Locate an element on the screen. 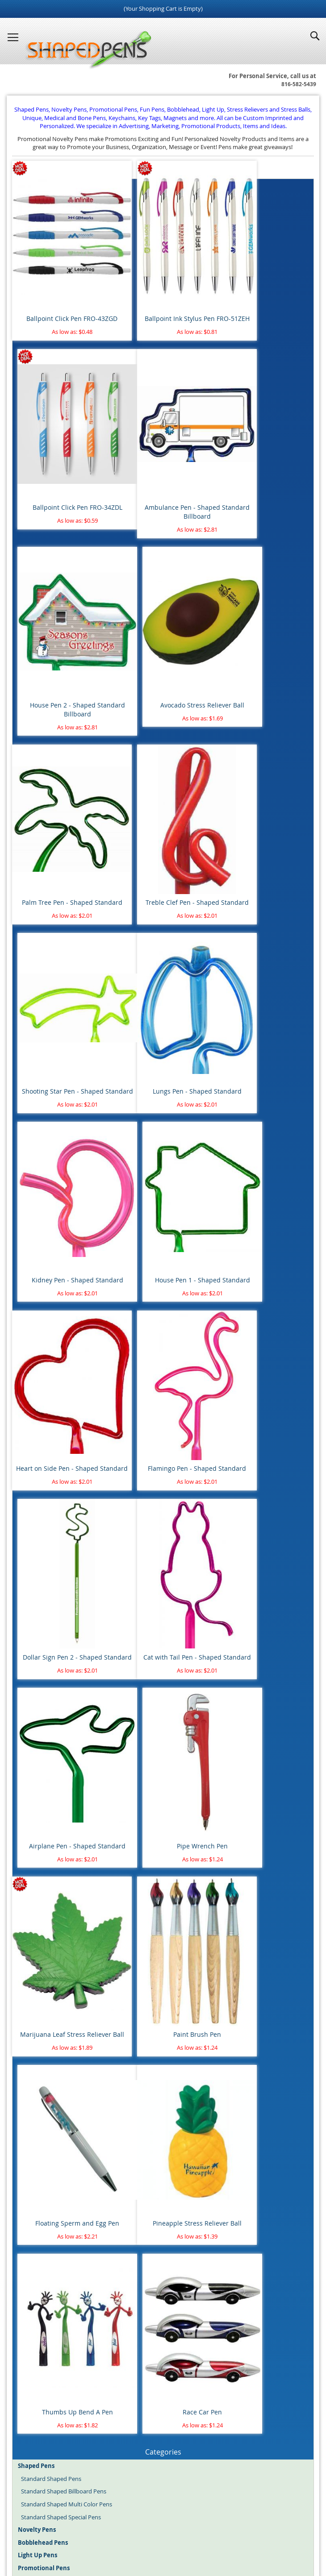  Shaped Pens is located at coordinates (111, 2531).